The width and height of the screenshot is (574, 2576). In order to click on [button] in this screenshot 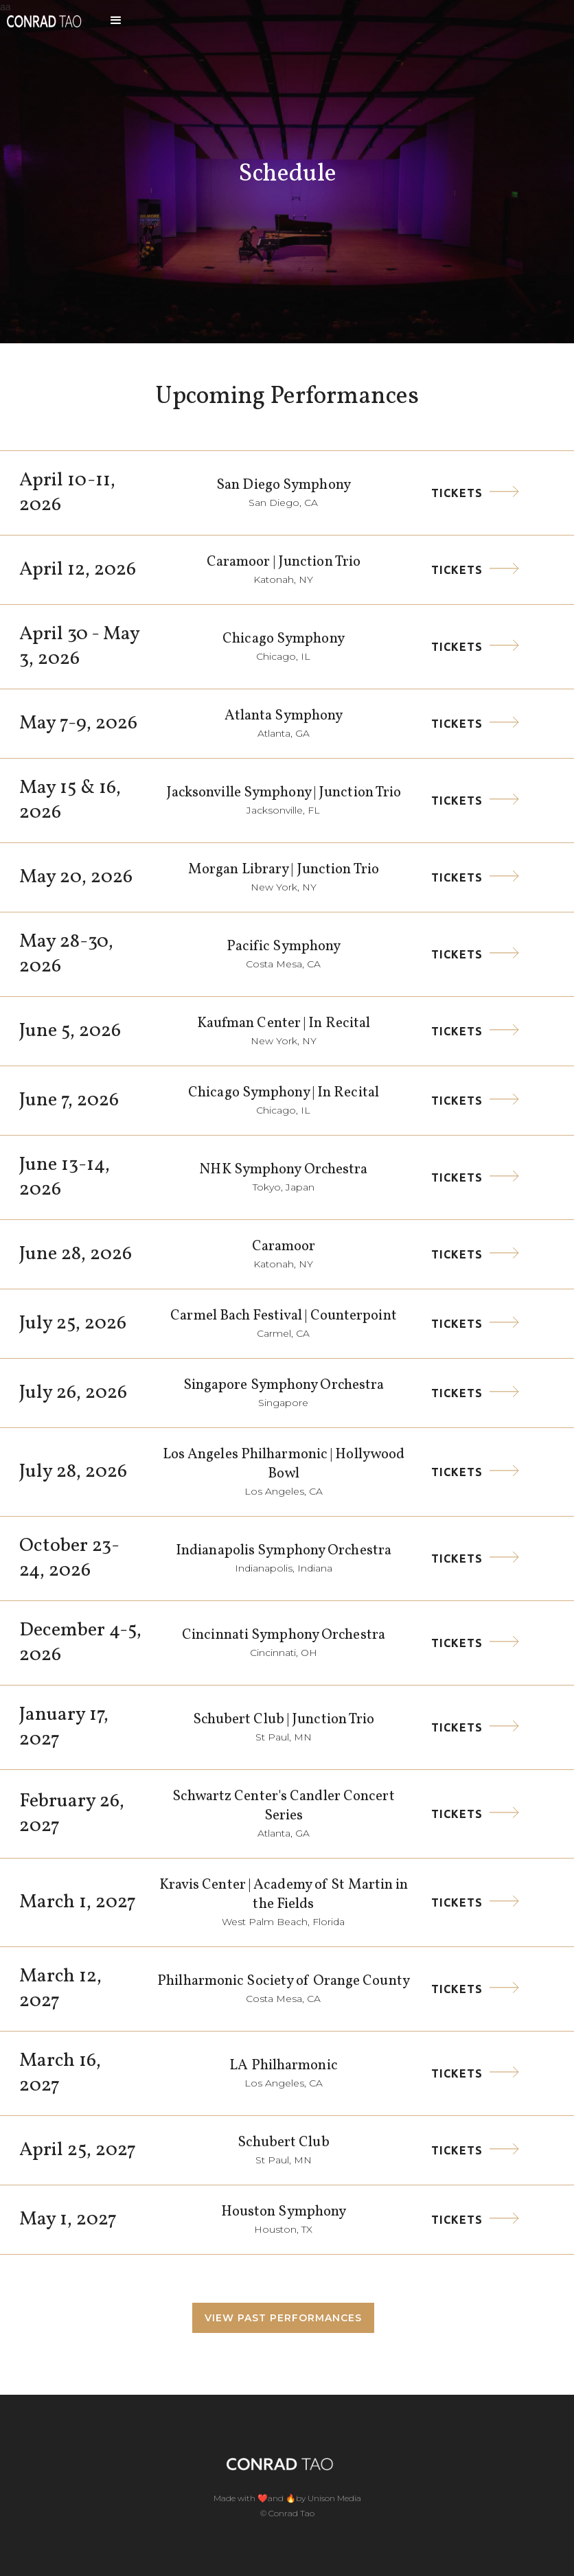, I will do `click(116, 20)`.